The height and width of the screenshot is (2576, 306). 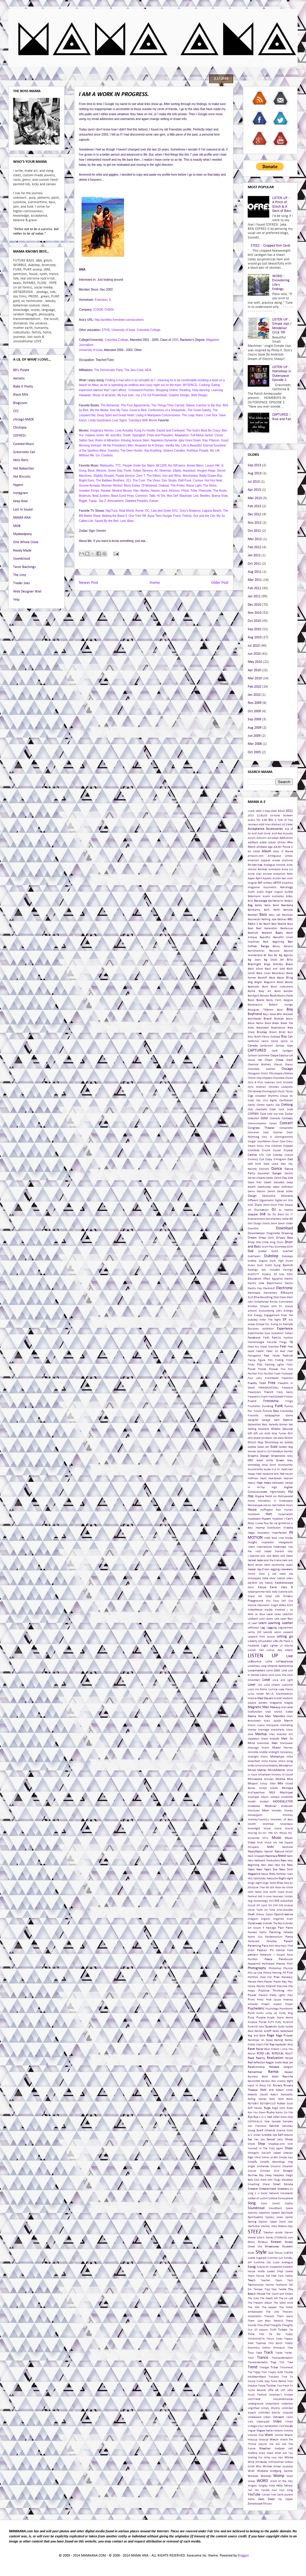 What do you see at coordinates (287, 1977) in the screenshot?
I see `Planetary` at bounding box center [287, 1977].